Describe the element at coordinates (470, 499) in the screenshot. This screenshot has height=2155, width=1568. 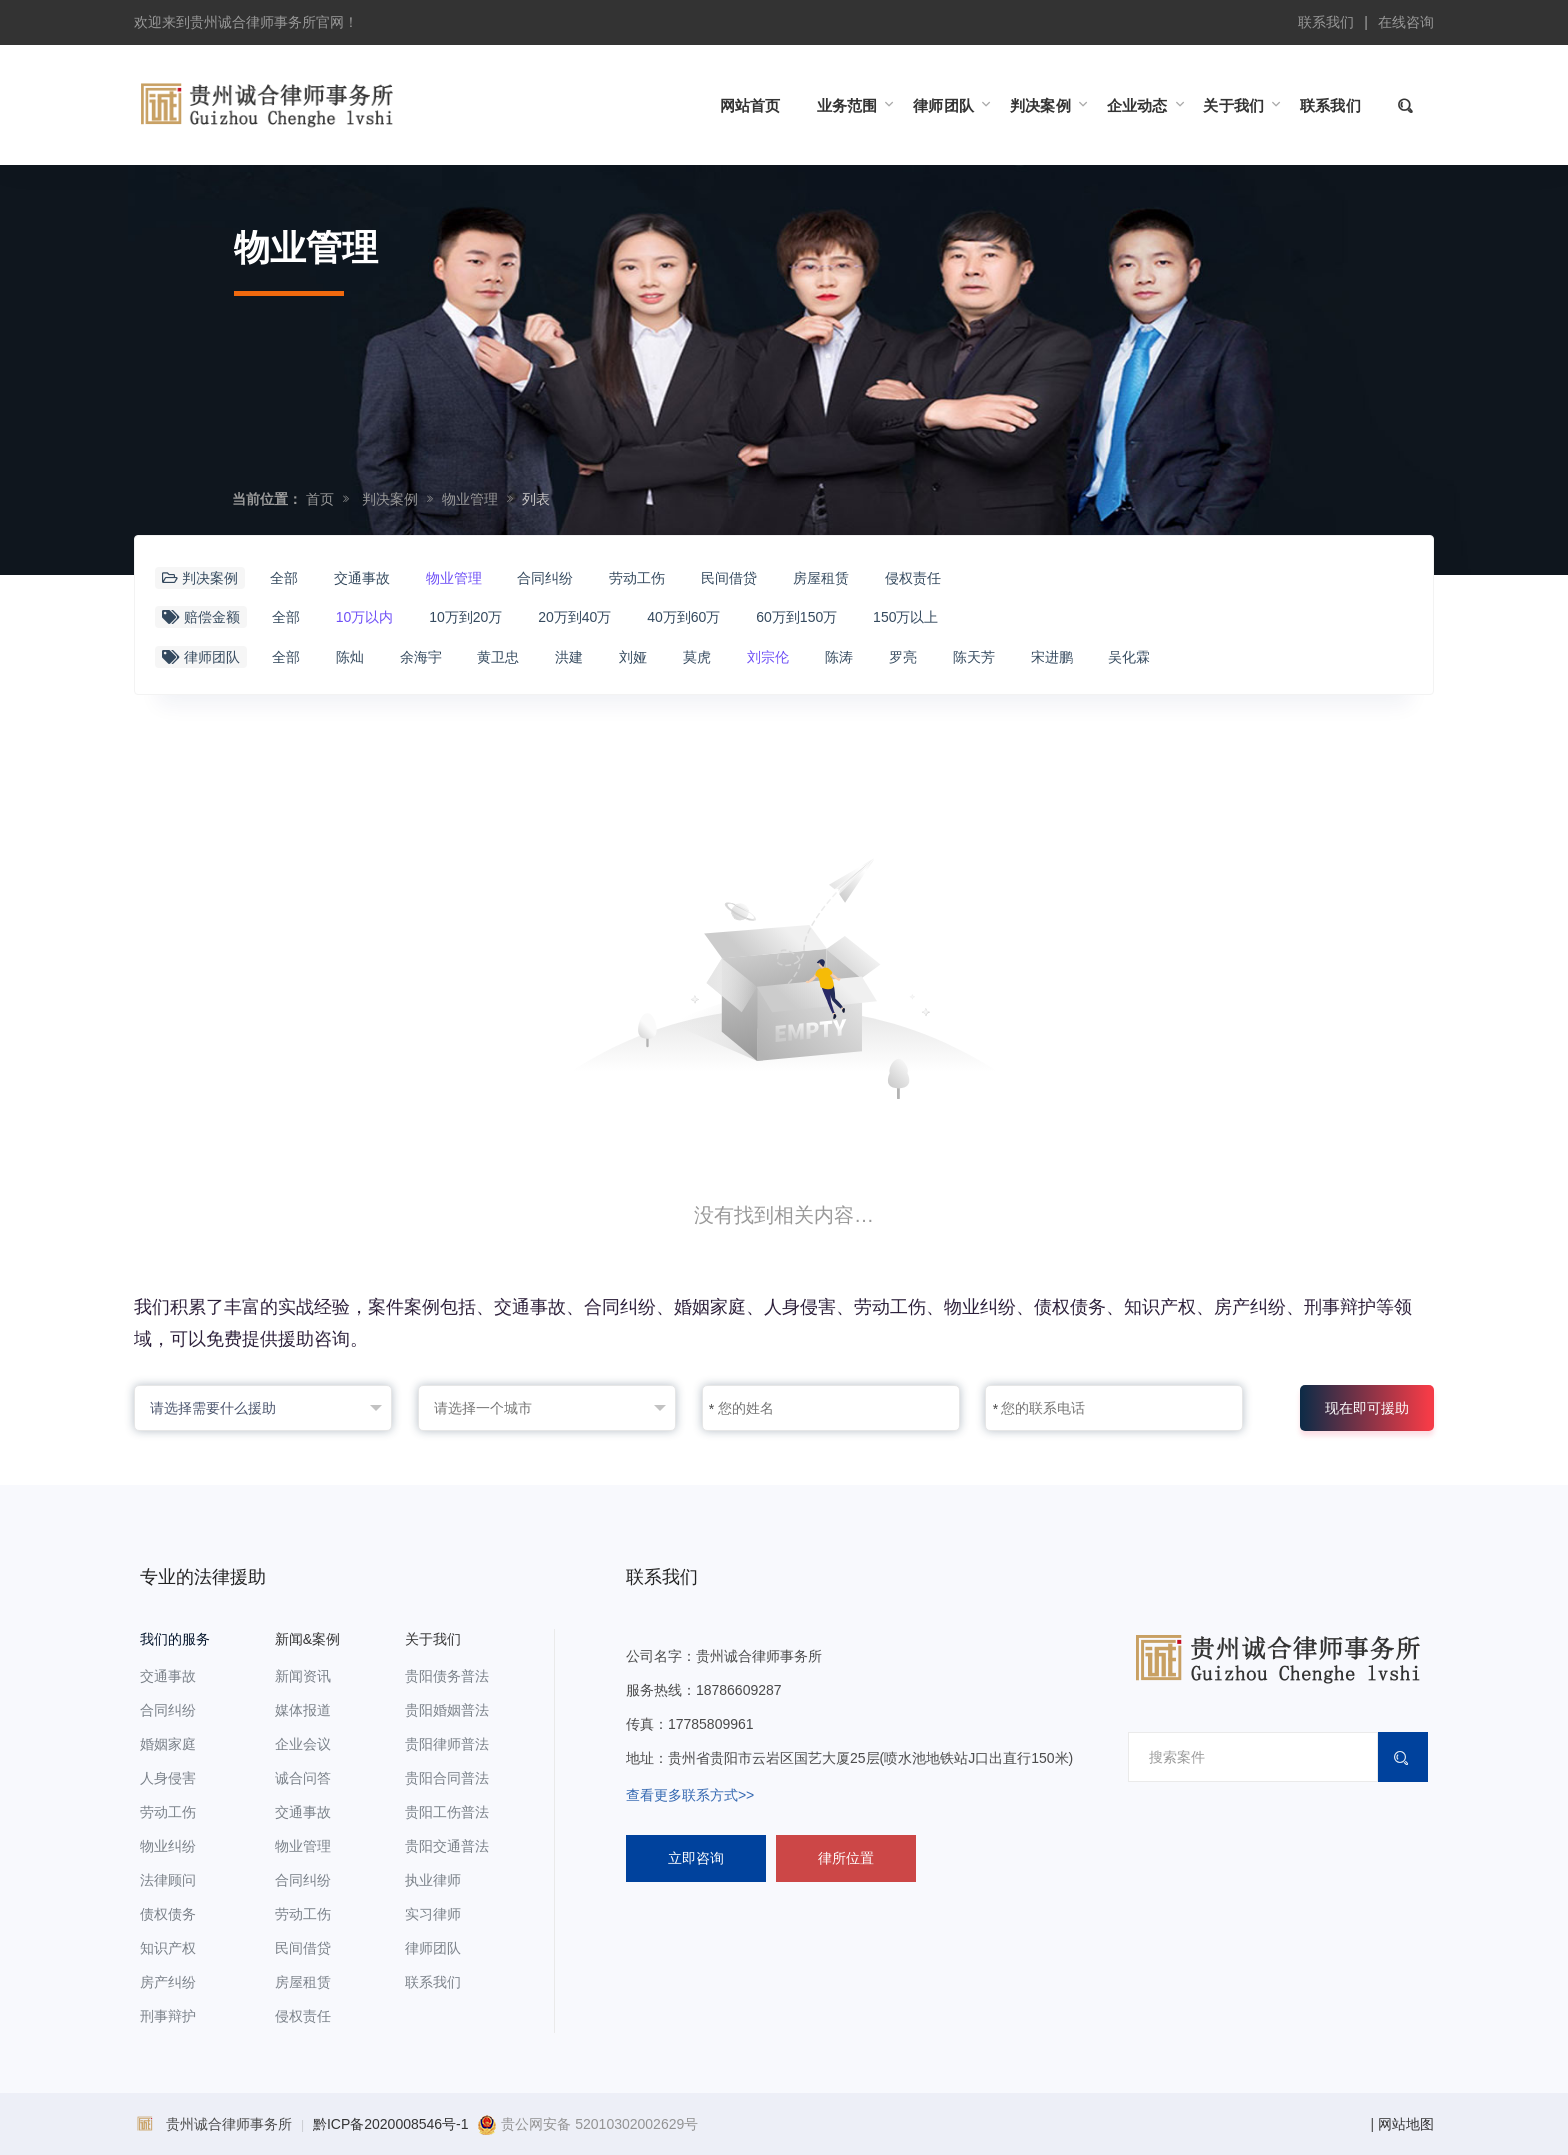
I see `物业管理` at that location.